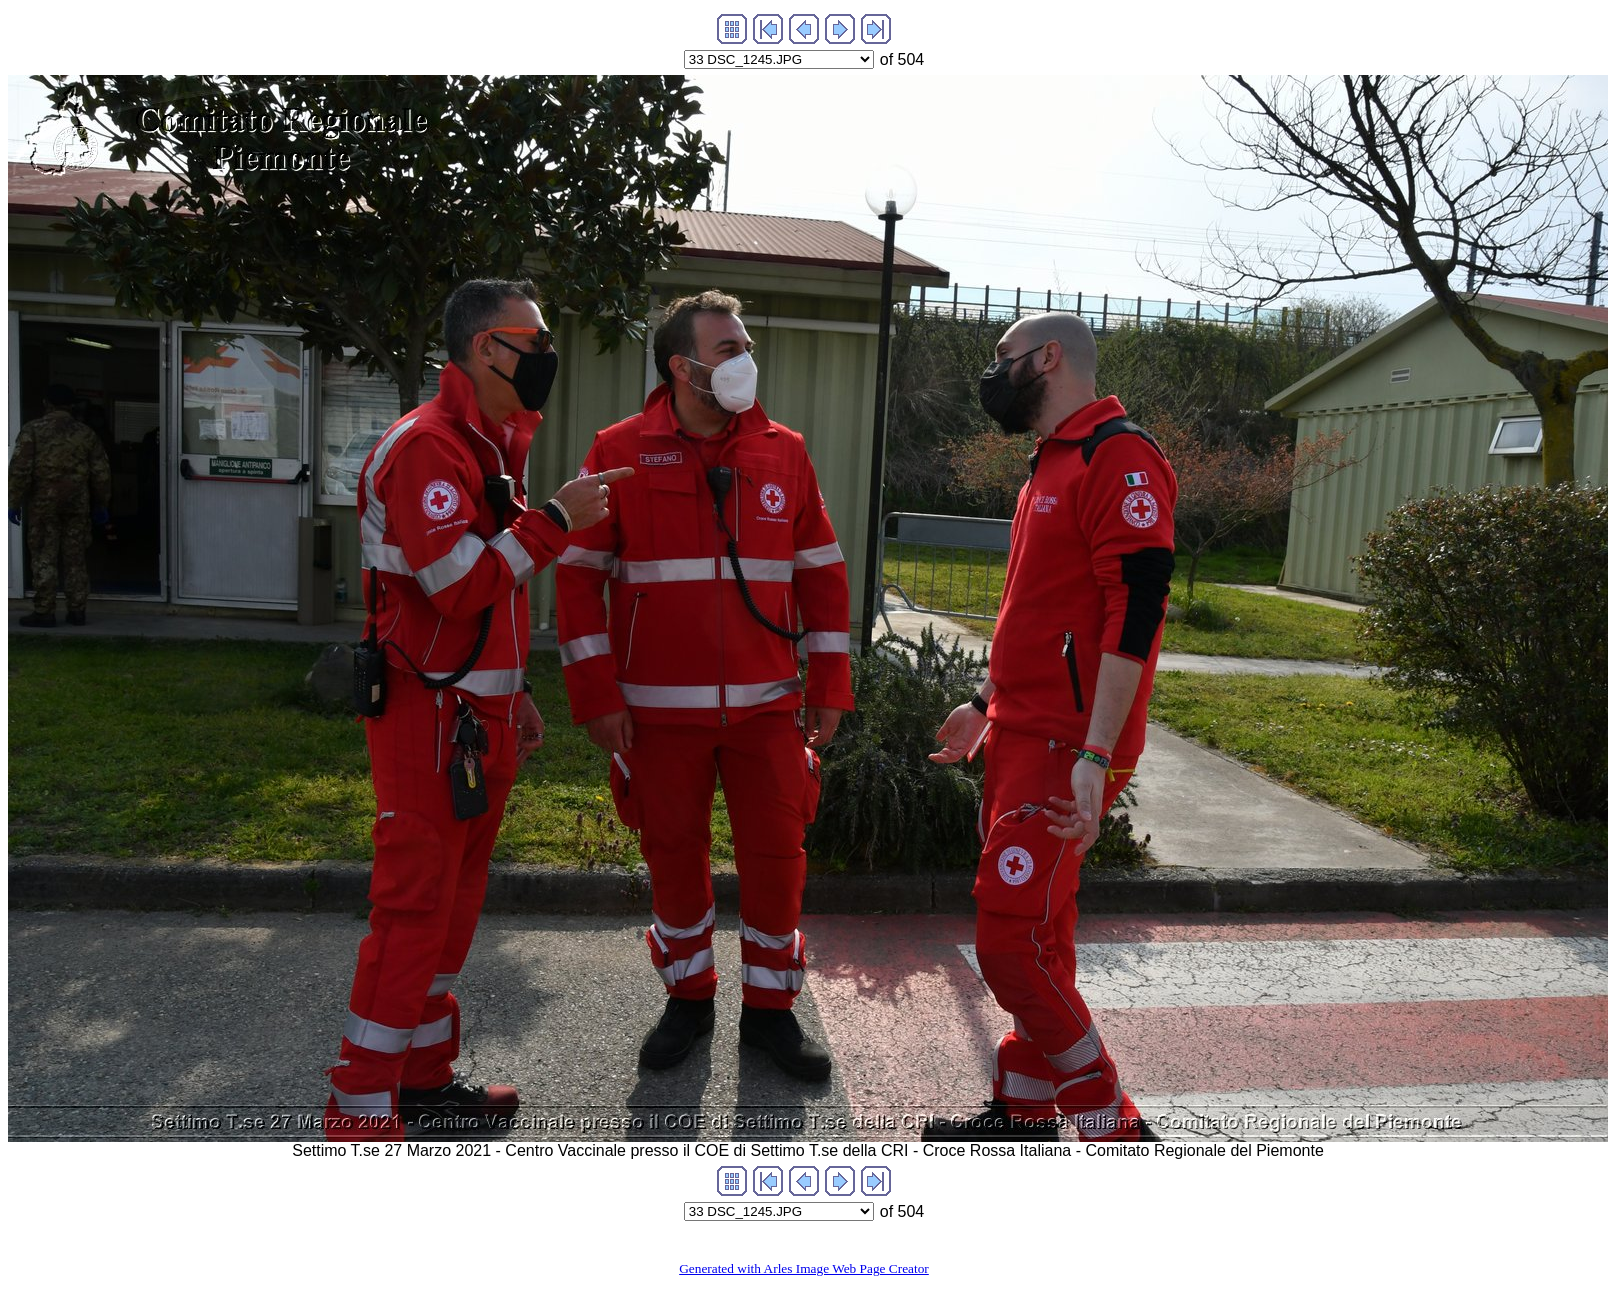 This screenshot has height=1293, width=1608. Describe the element at coordinates (804, 1268) in the screenshot. I see `Generated with Arles Image Web Page Creator` at that location.